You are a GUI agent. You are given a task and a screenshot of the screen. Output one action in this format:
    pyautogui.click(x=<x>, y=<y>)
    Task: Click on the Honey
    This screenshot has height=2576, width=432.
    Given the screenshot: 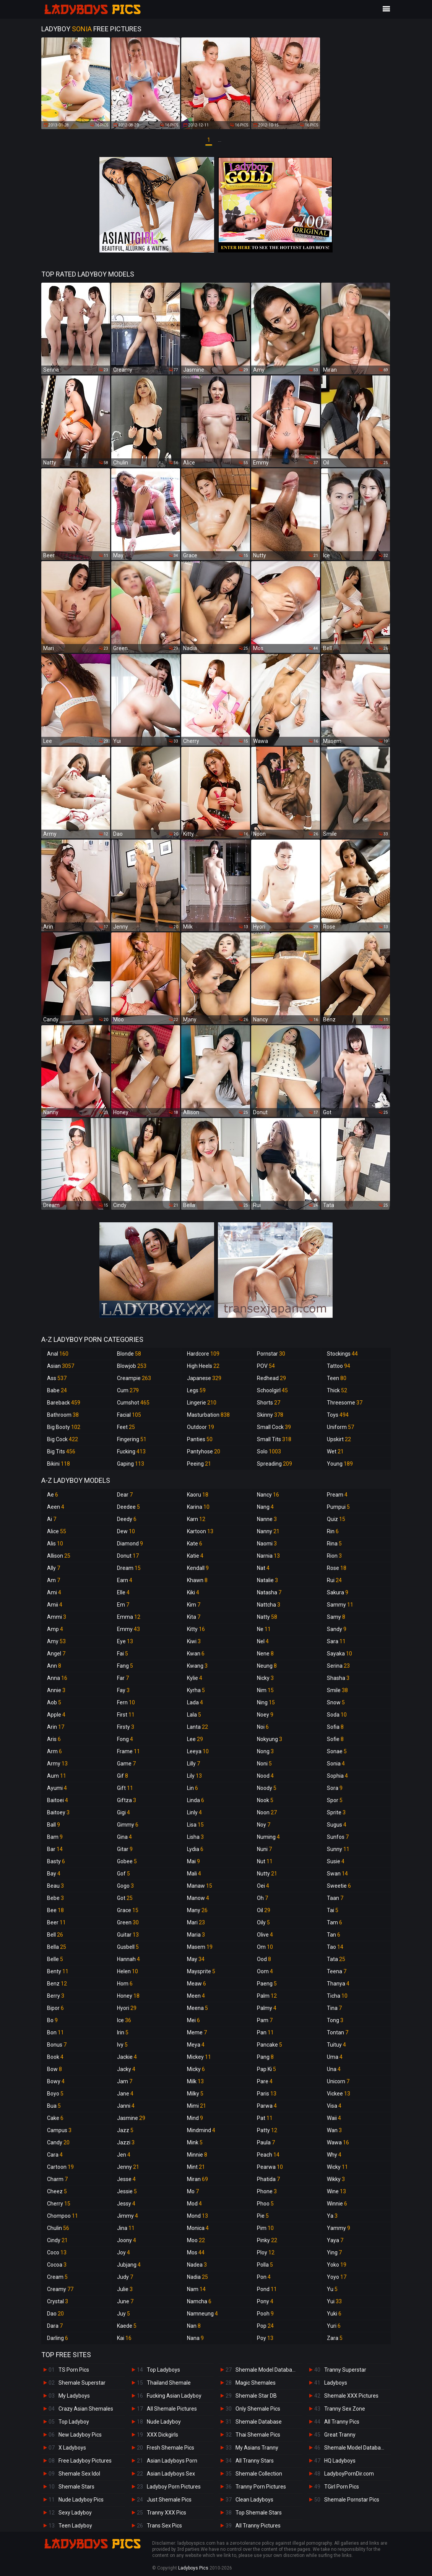 What is the action you would take?
    pyautogui.click(x=128, y=1996)
    